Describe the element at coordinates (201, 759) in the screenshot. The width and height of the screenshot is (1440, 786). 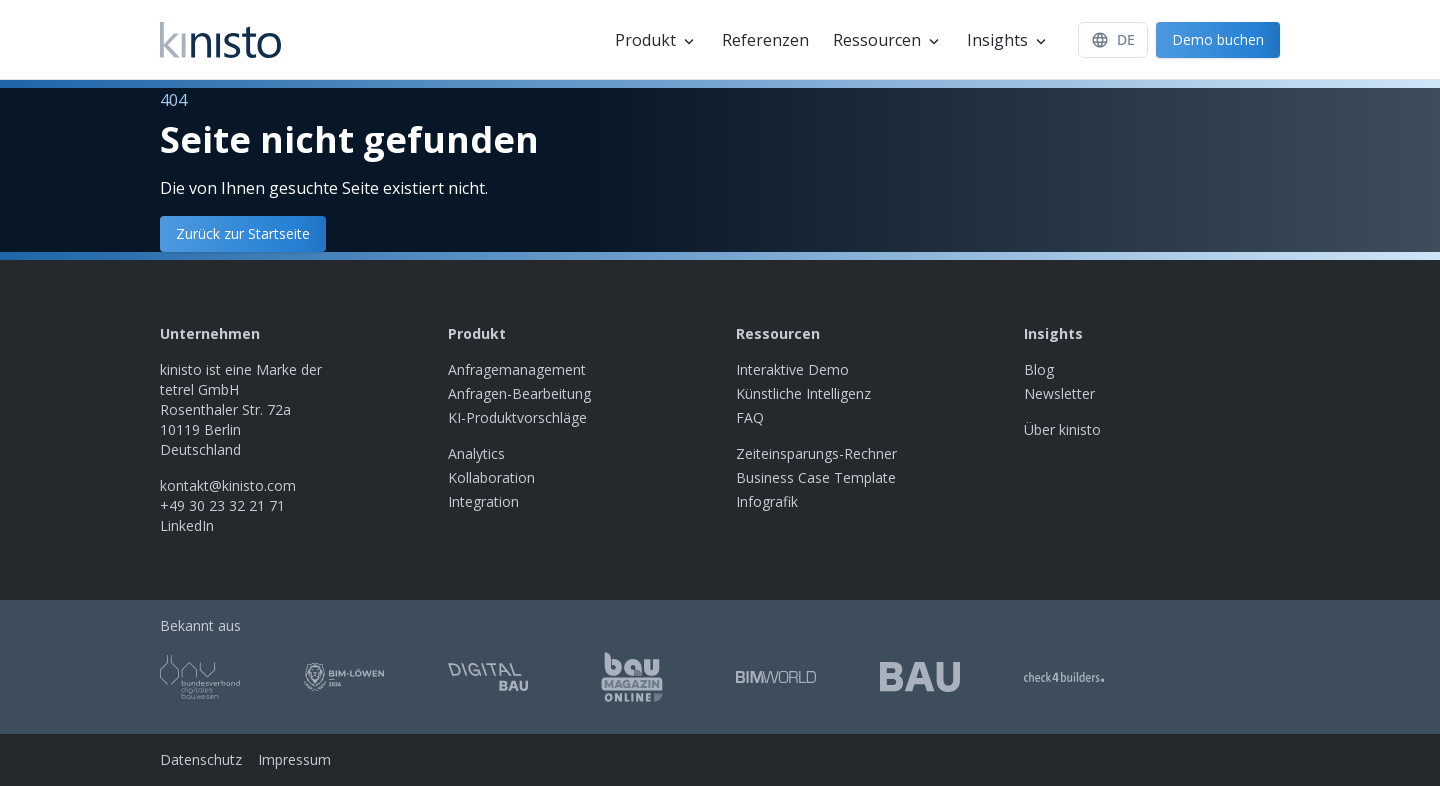
I see `Datenschutz` at that location.